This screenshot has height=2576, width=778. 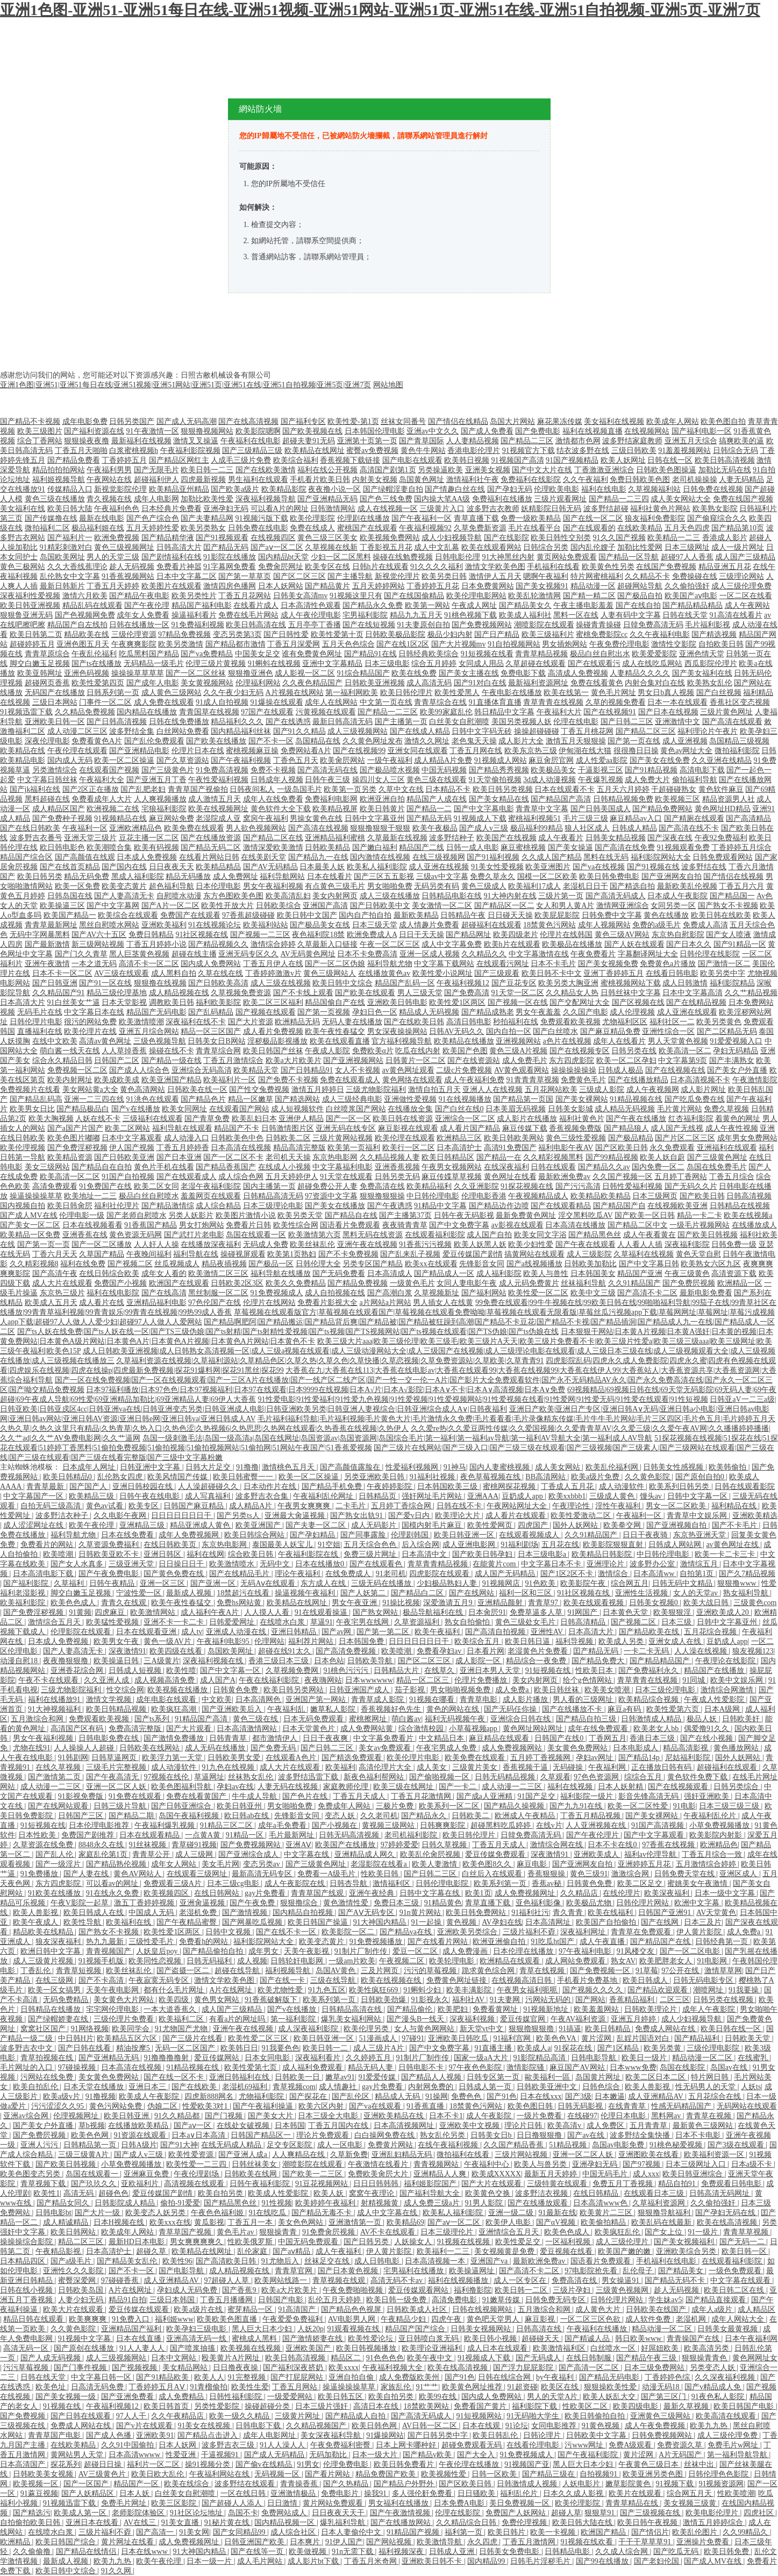 I want to click on 成人国产自拍, so click(x=489, y=1235).